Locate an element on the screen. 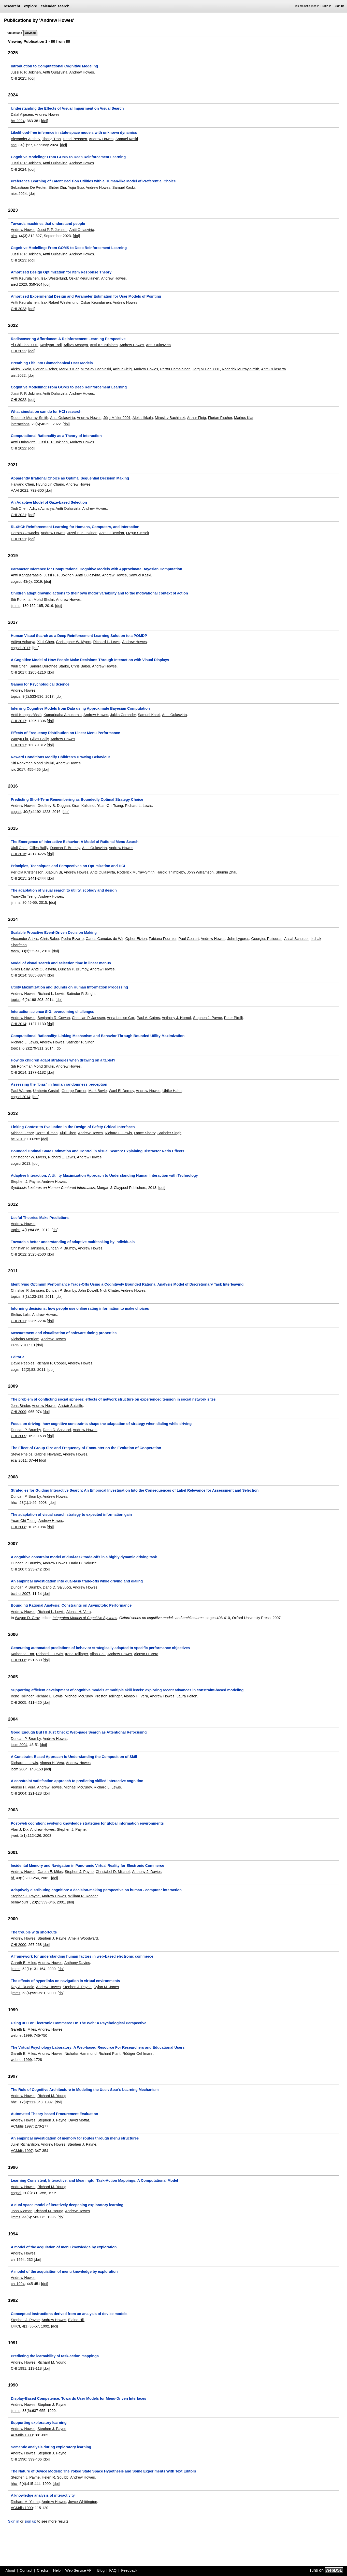 Image resolution: width=347 pixels, height=2576 pixels. Paul Warren is located at coordinates (21, 1091).